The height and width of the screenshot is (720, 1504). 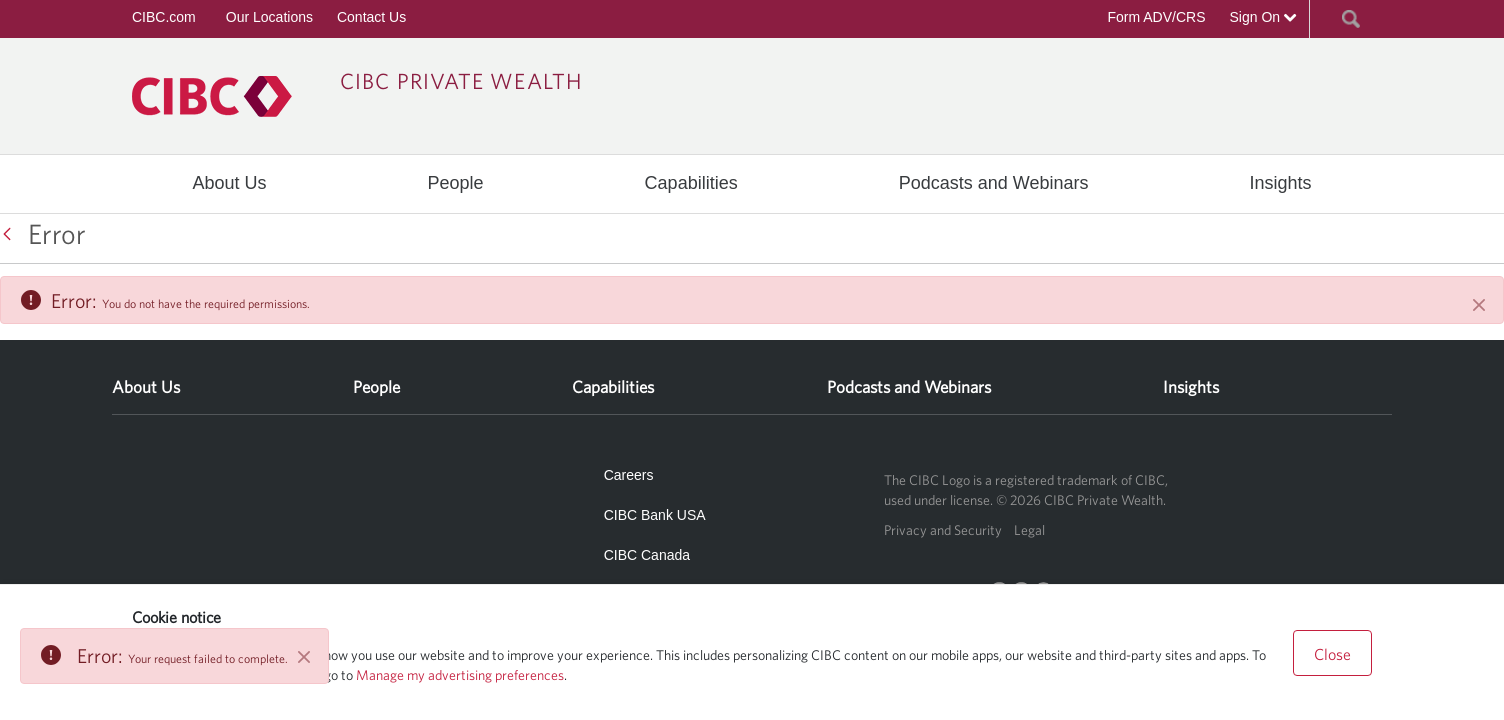 I want to click on Careers, so click(x=629, y=475).